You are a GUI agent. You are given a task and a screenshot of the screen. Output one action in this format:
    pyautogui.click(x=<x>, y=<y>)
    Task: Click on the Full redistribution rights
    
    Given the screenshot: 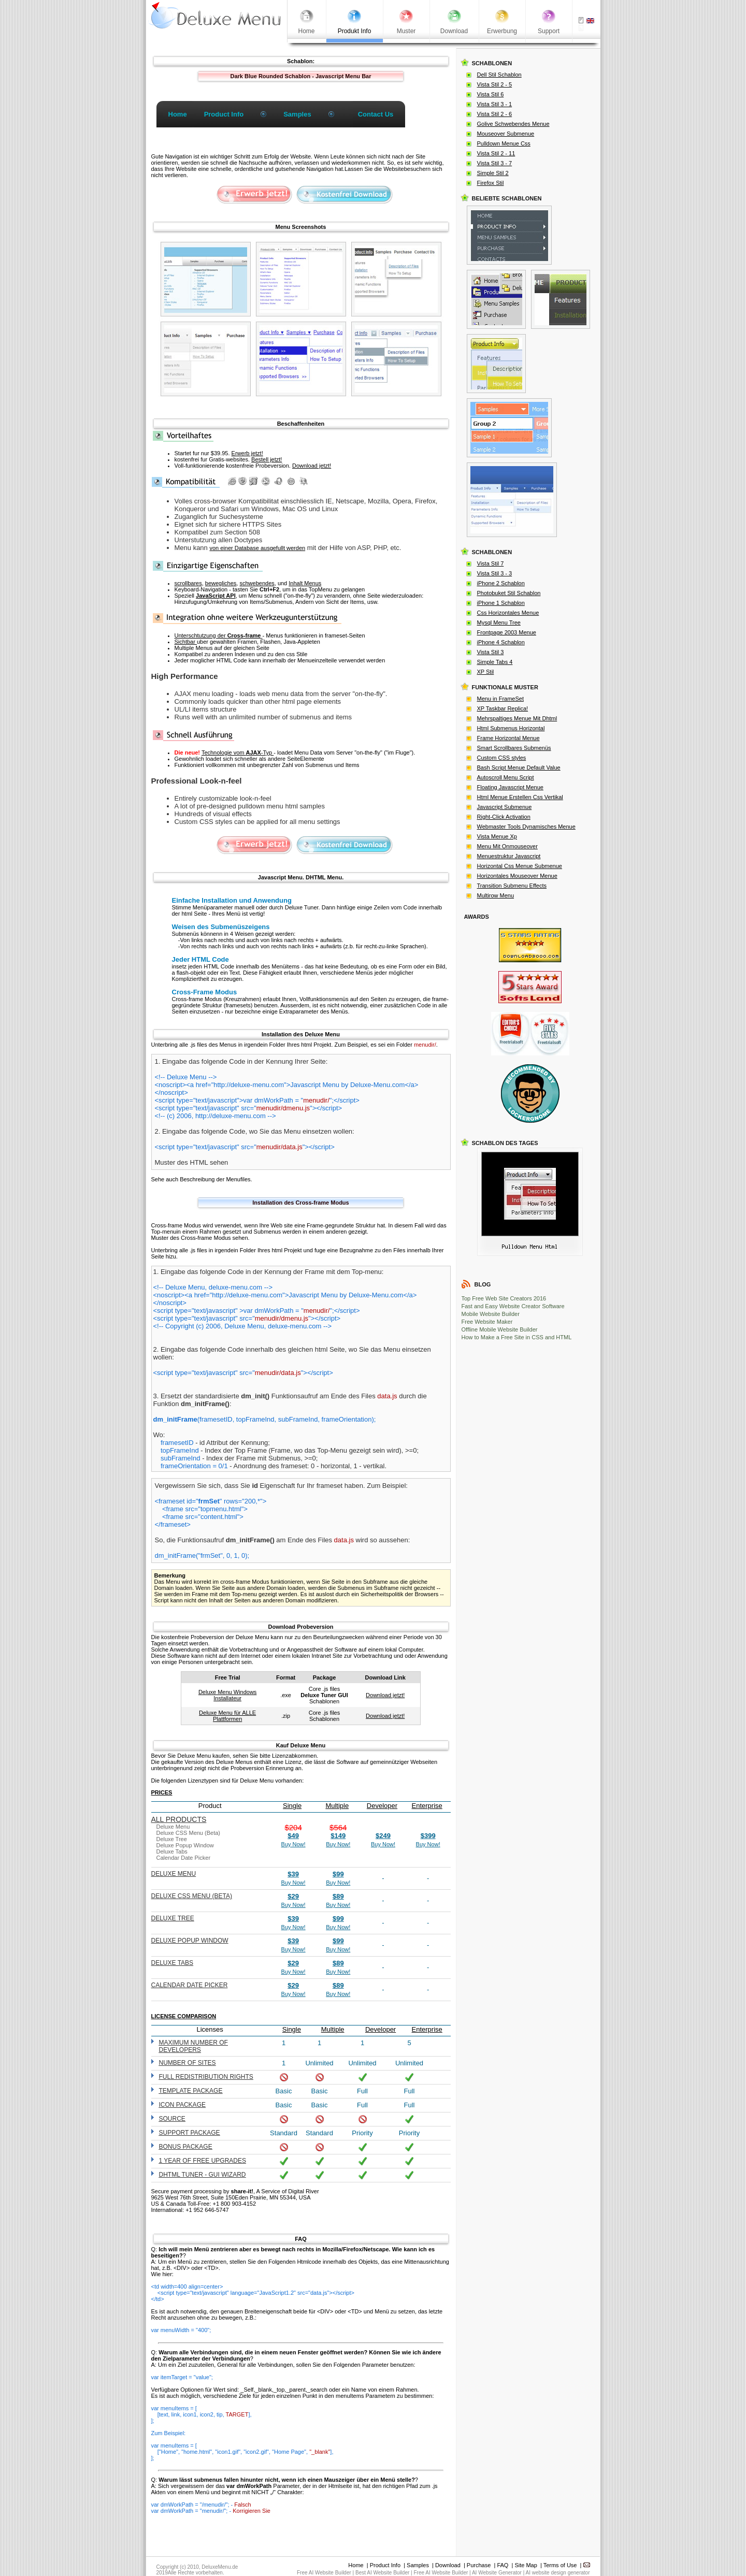 What is the action you would take?
    pyautogui.click(x=206, y=2076)
    